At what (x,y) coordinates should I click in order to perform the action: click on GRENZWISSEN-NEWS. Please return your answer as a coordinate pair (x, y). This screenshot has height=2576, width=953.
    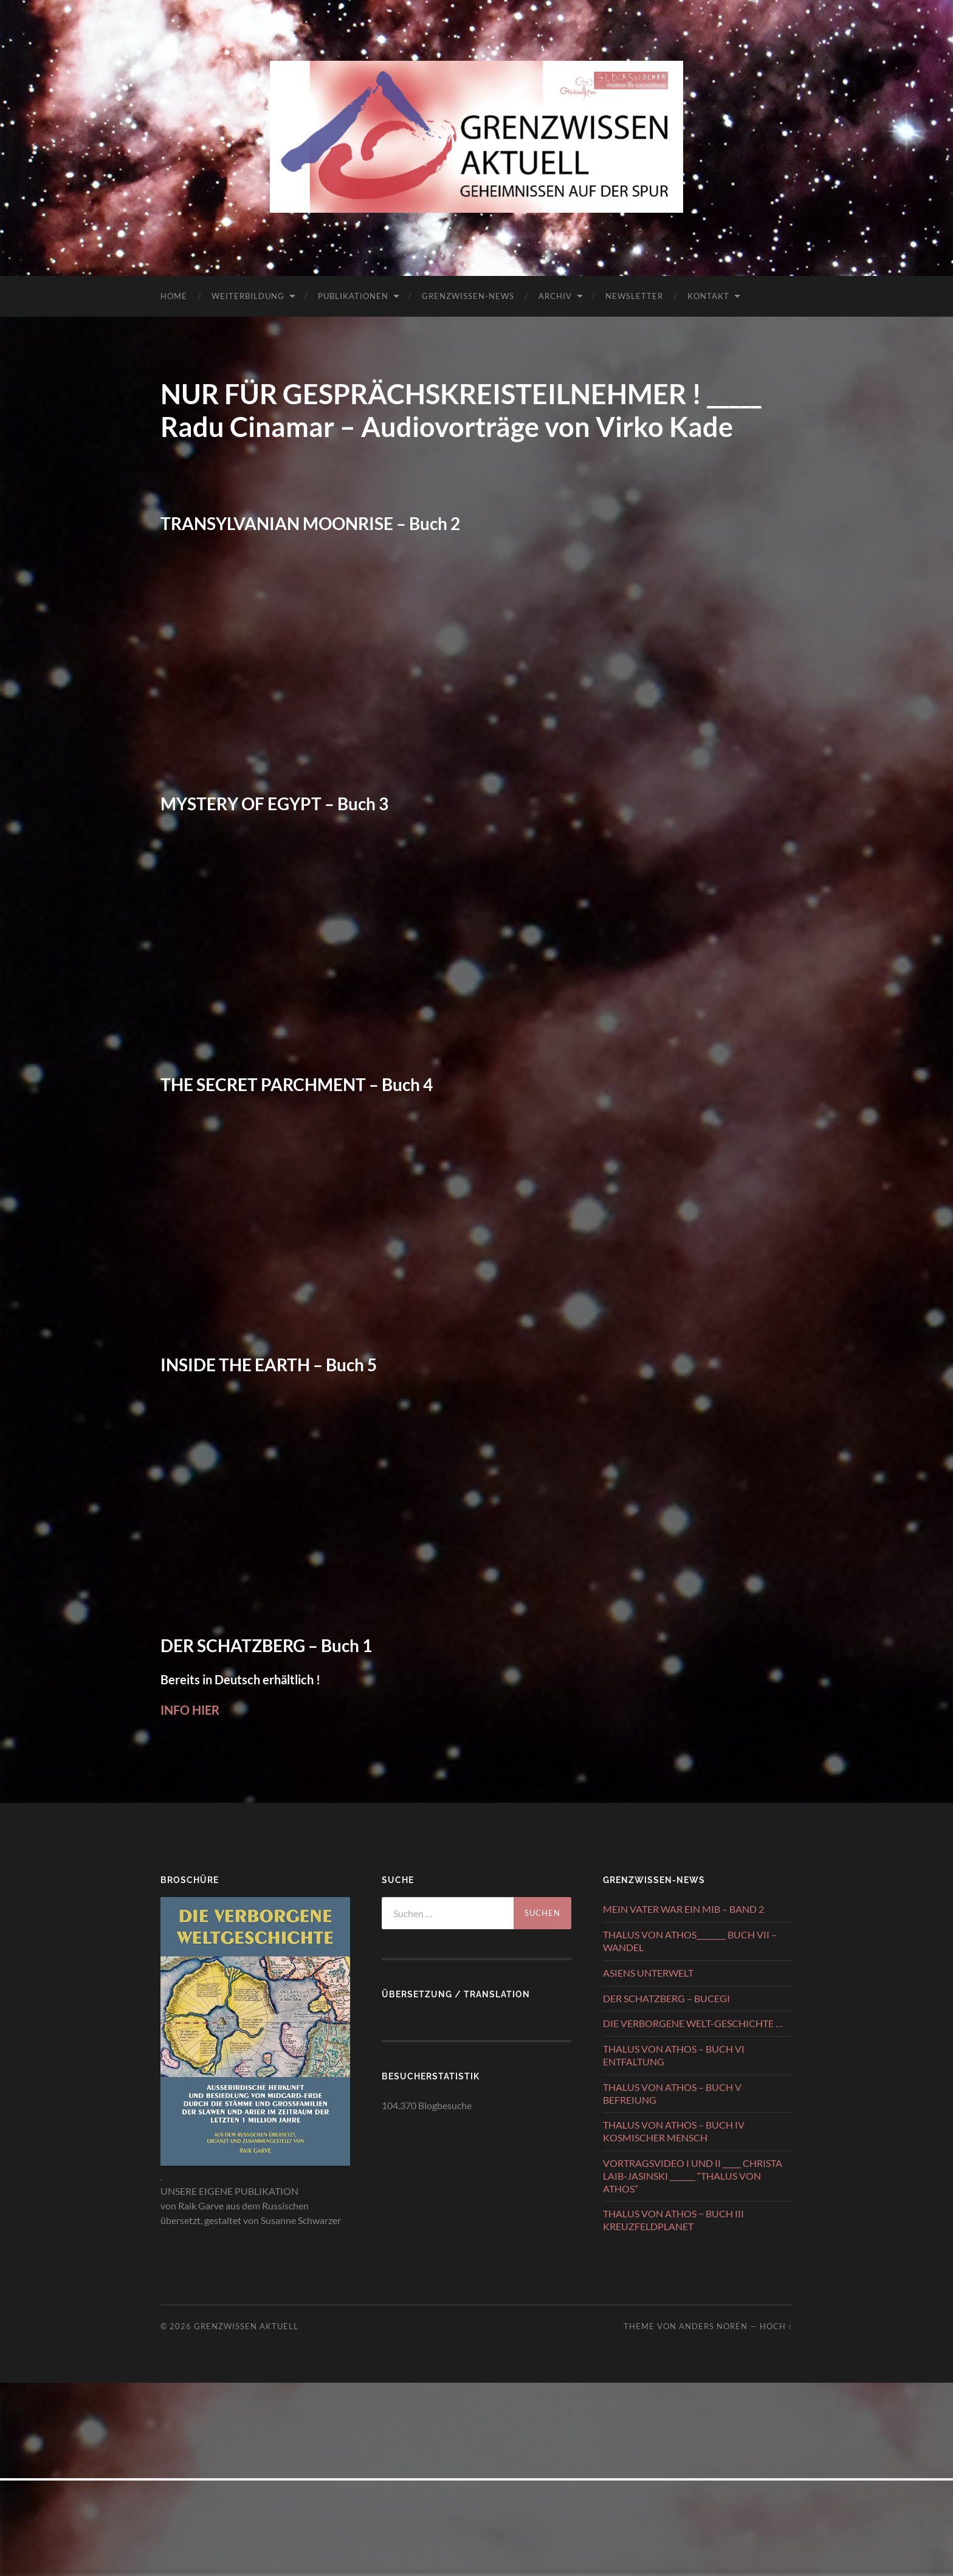
    Looking at the image, I should click on (468, 296).